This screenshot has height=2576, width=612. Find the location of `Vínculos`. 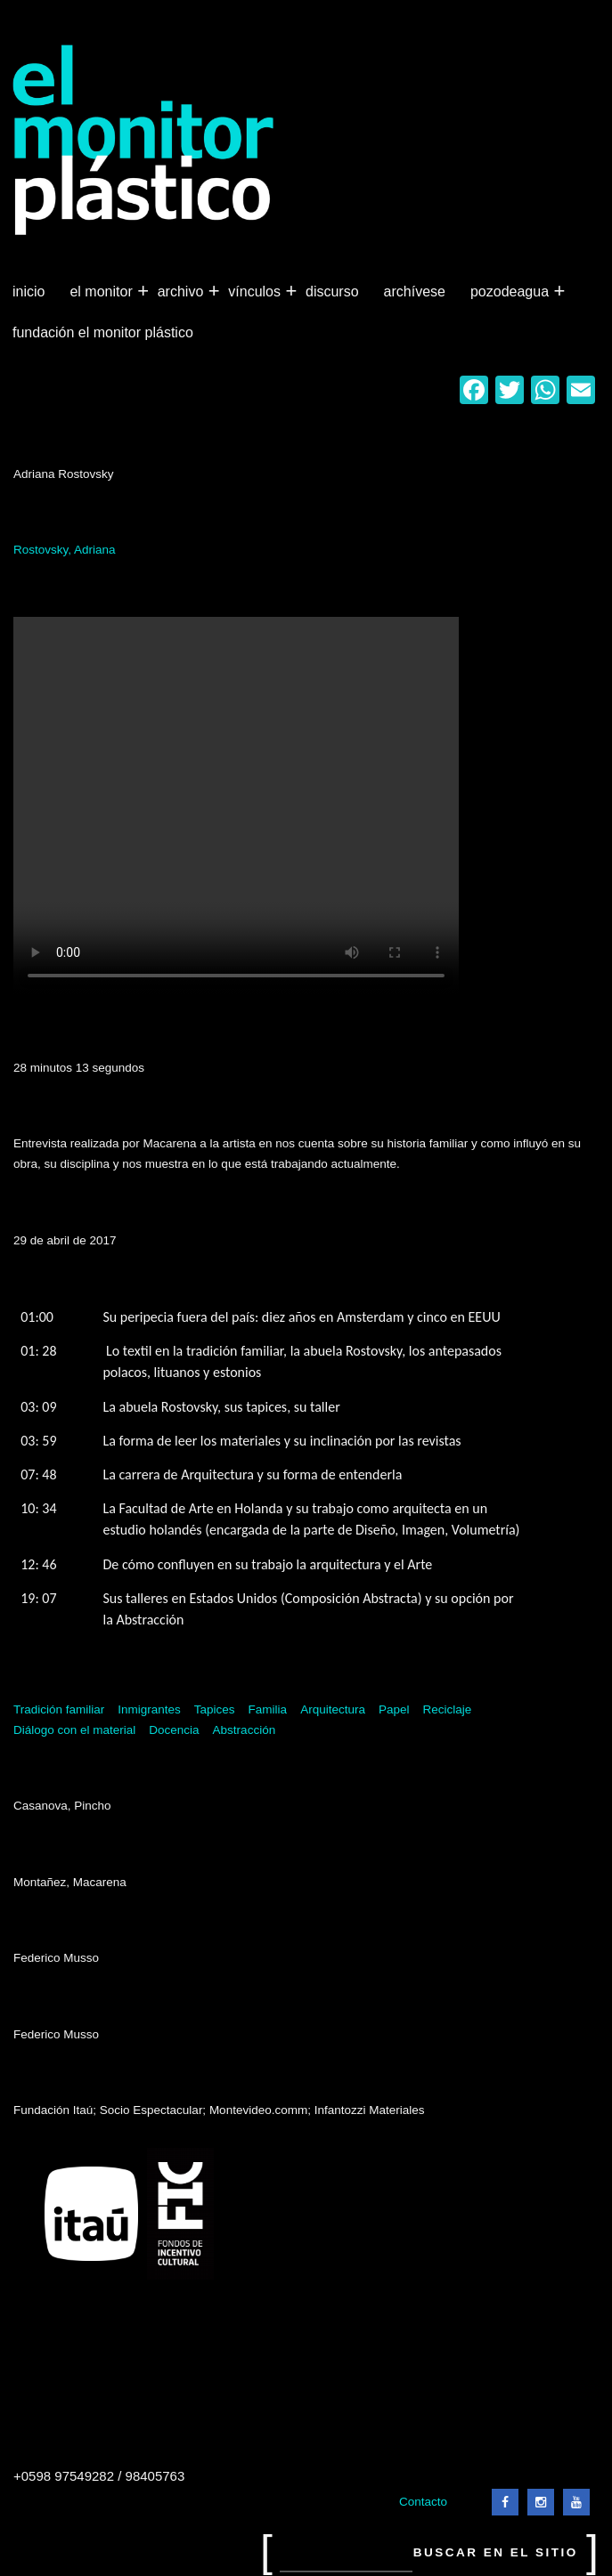

Vínculos is located at coordinates (256, 292).